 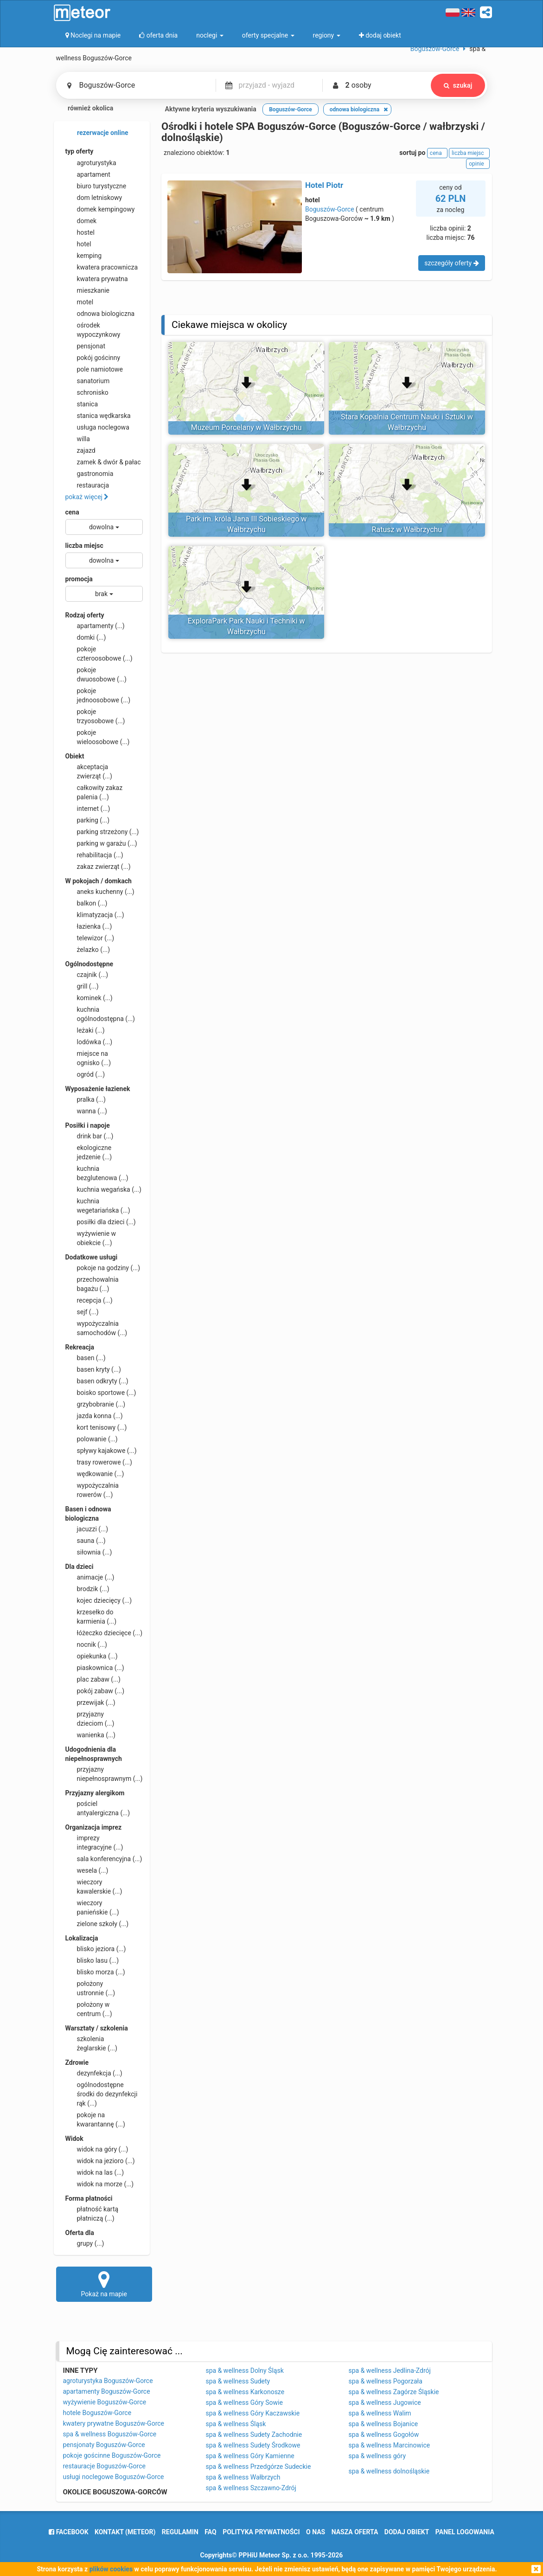 I want to click on biuro turystyczne, so click(x=96, y=186).